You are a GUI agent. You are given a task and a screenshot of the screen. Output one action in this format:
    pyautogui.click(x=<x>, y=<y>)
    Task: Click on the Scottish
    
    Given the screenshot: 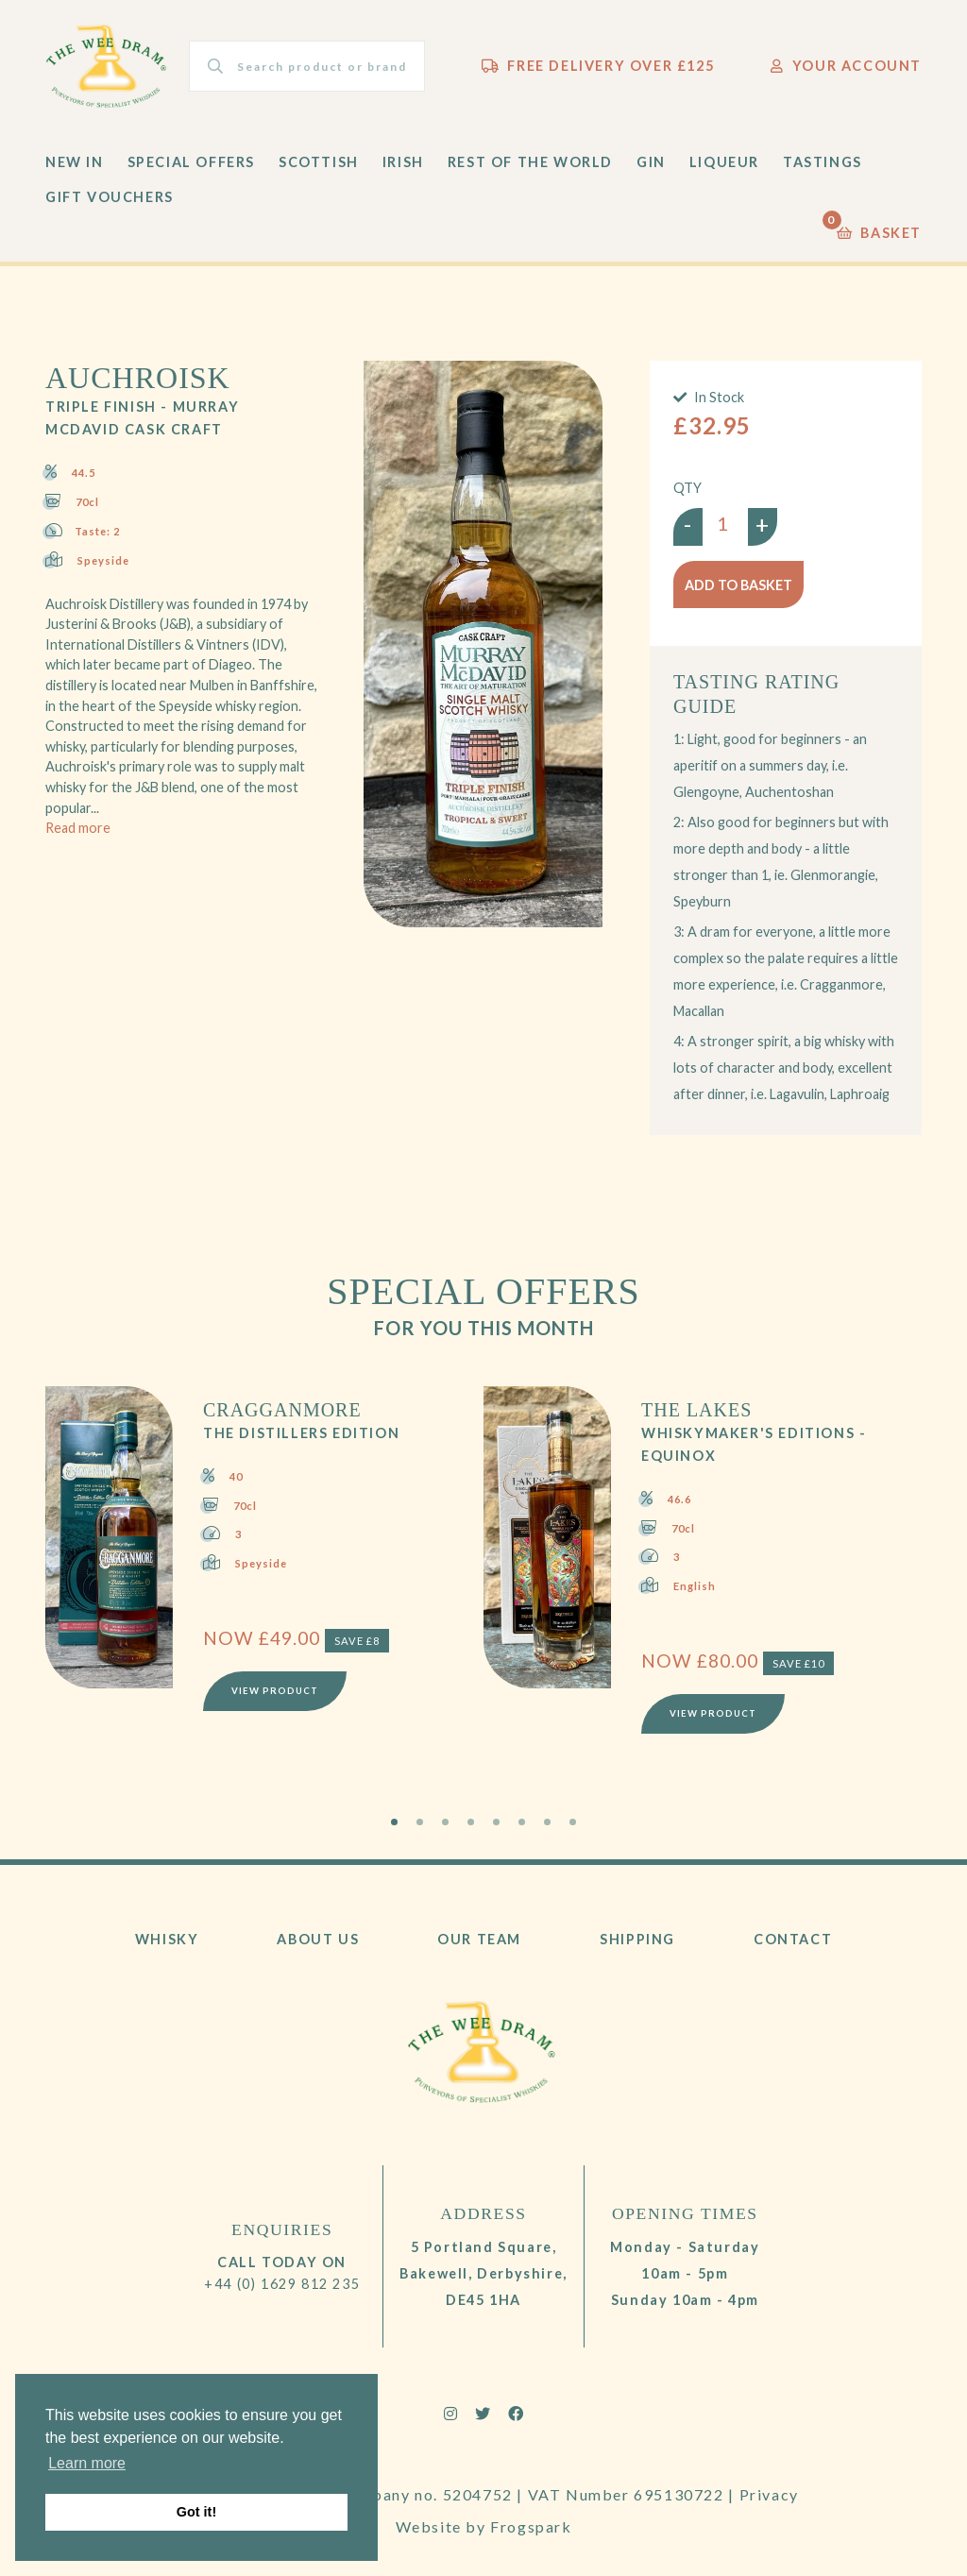 What is the action you would take?
    pyautogui.click(x=319, y=162)
    